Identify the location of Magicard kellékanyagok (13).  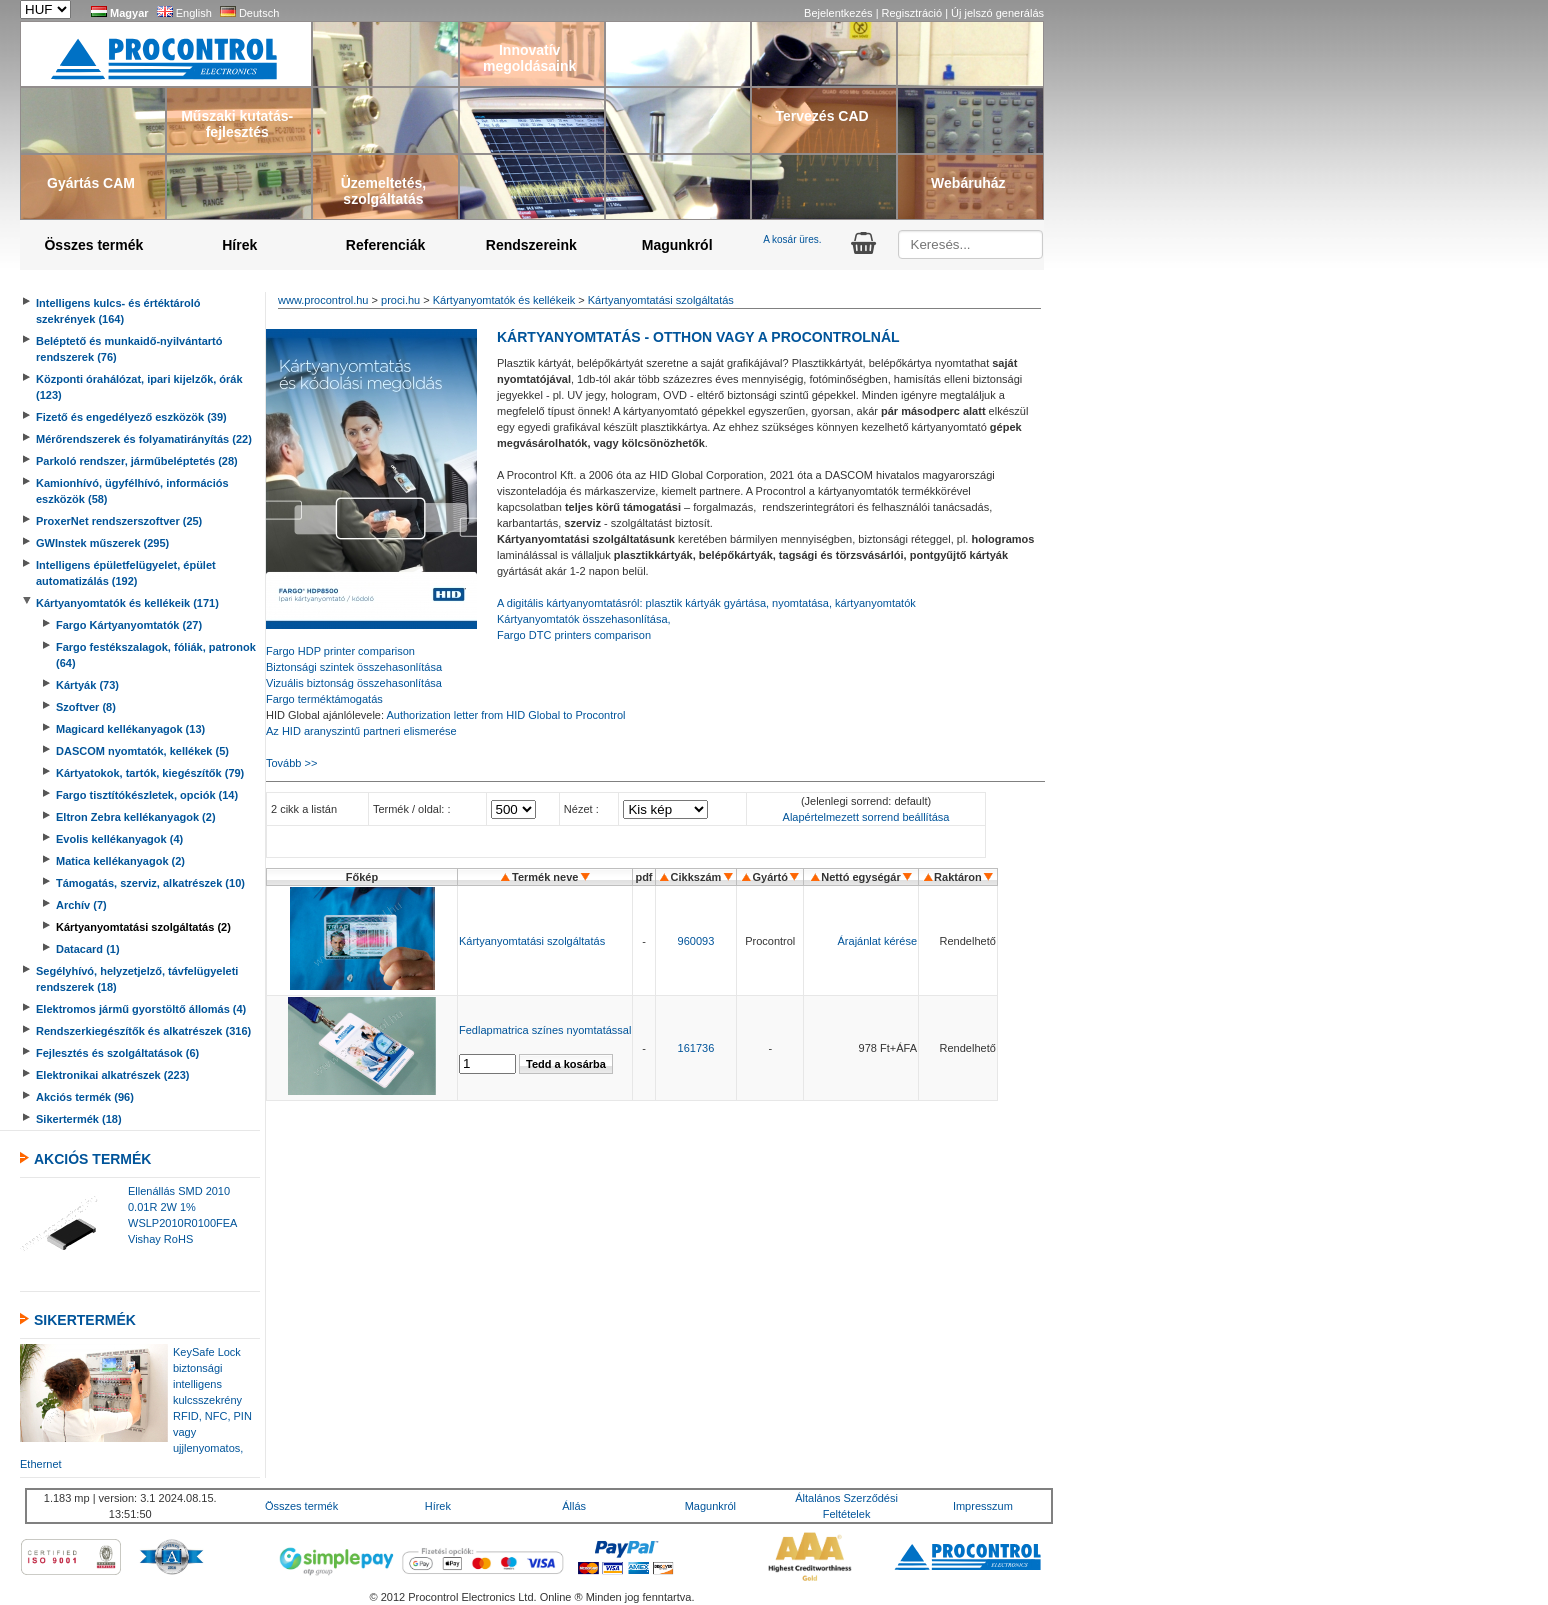
(130, 729).